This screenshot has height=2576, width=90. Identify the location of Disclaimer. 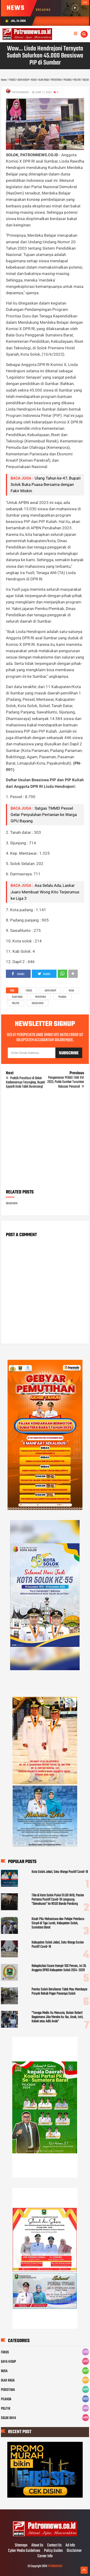
(74, 2550).